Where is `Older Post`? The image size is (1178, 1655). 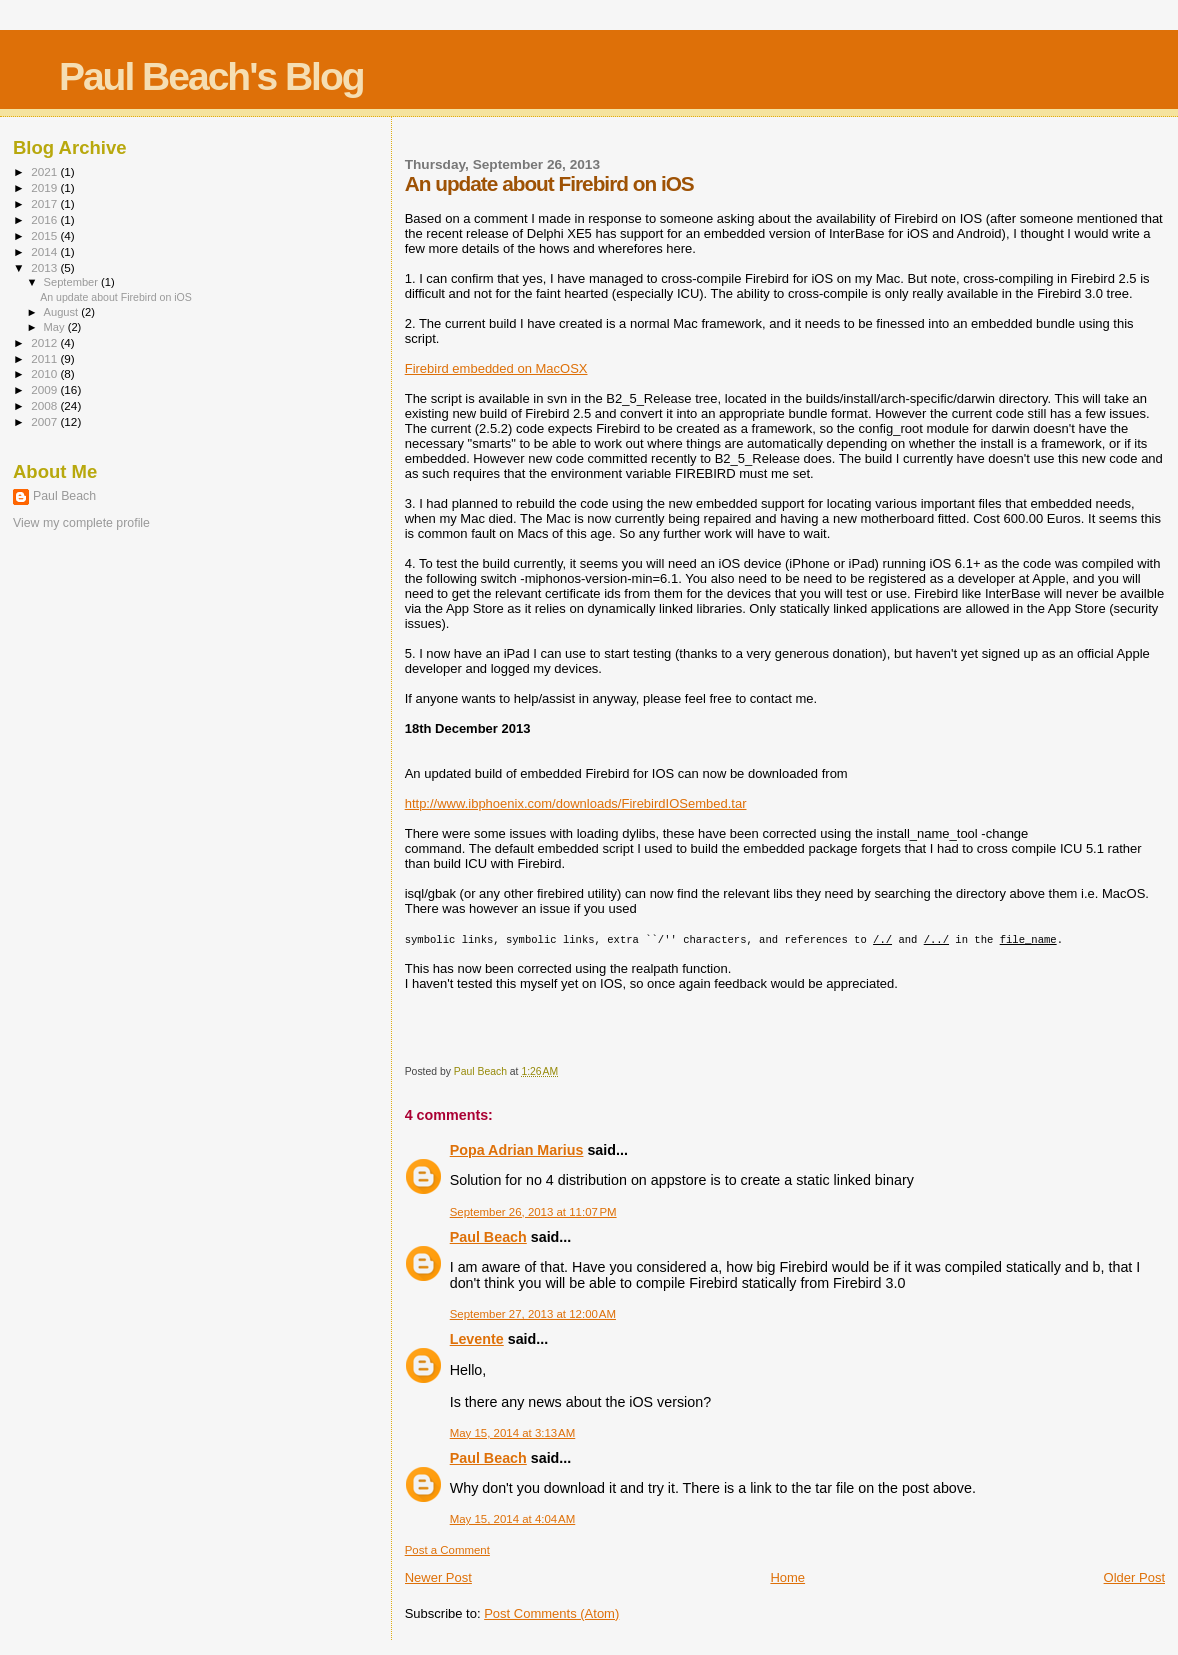
Older Post is located at coordinates (1134, 1577).